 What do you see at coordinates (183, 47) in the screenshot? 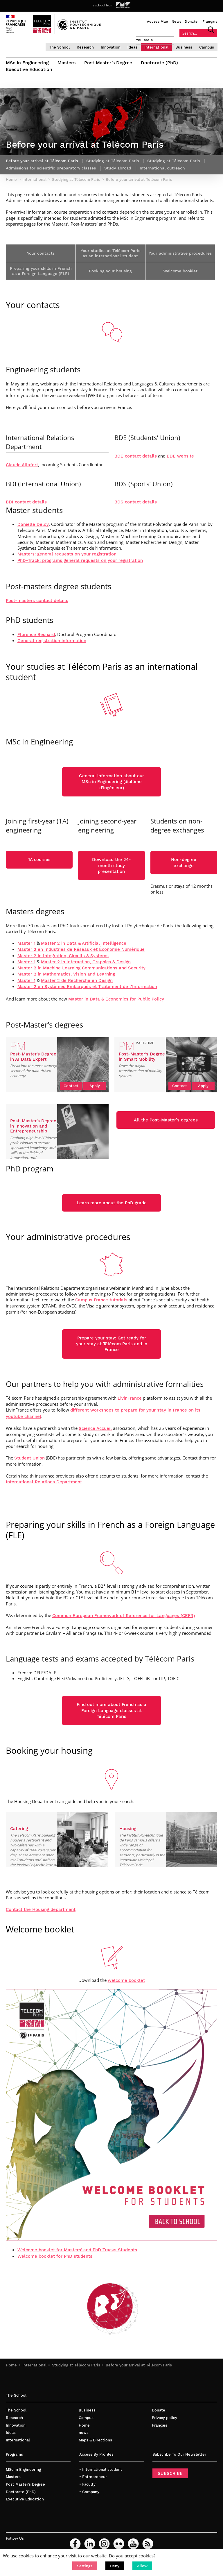
I see `Business` at bounding box center [183, 47].